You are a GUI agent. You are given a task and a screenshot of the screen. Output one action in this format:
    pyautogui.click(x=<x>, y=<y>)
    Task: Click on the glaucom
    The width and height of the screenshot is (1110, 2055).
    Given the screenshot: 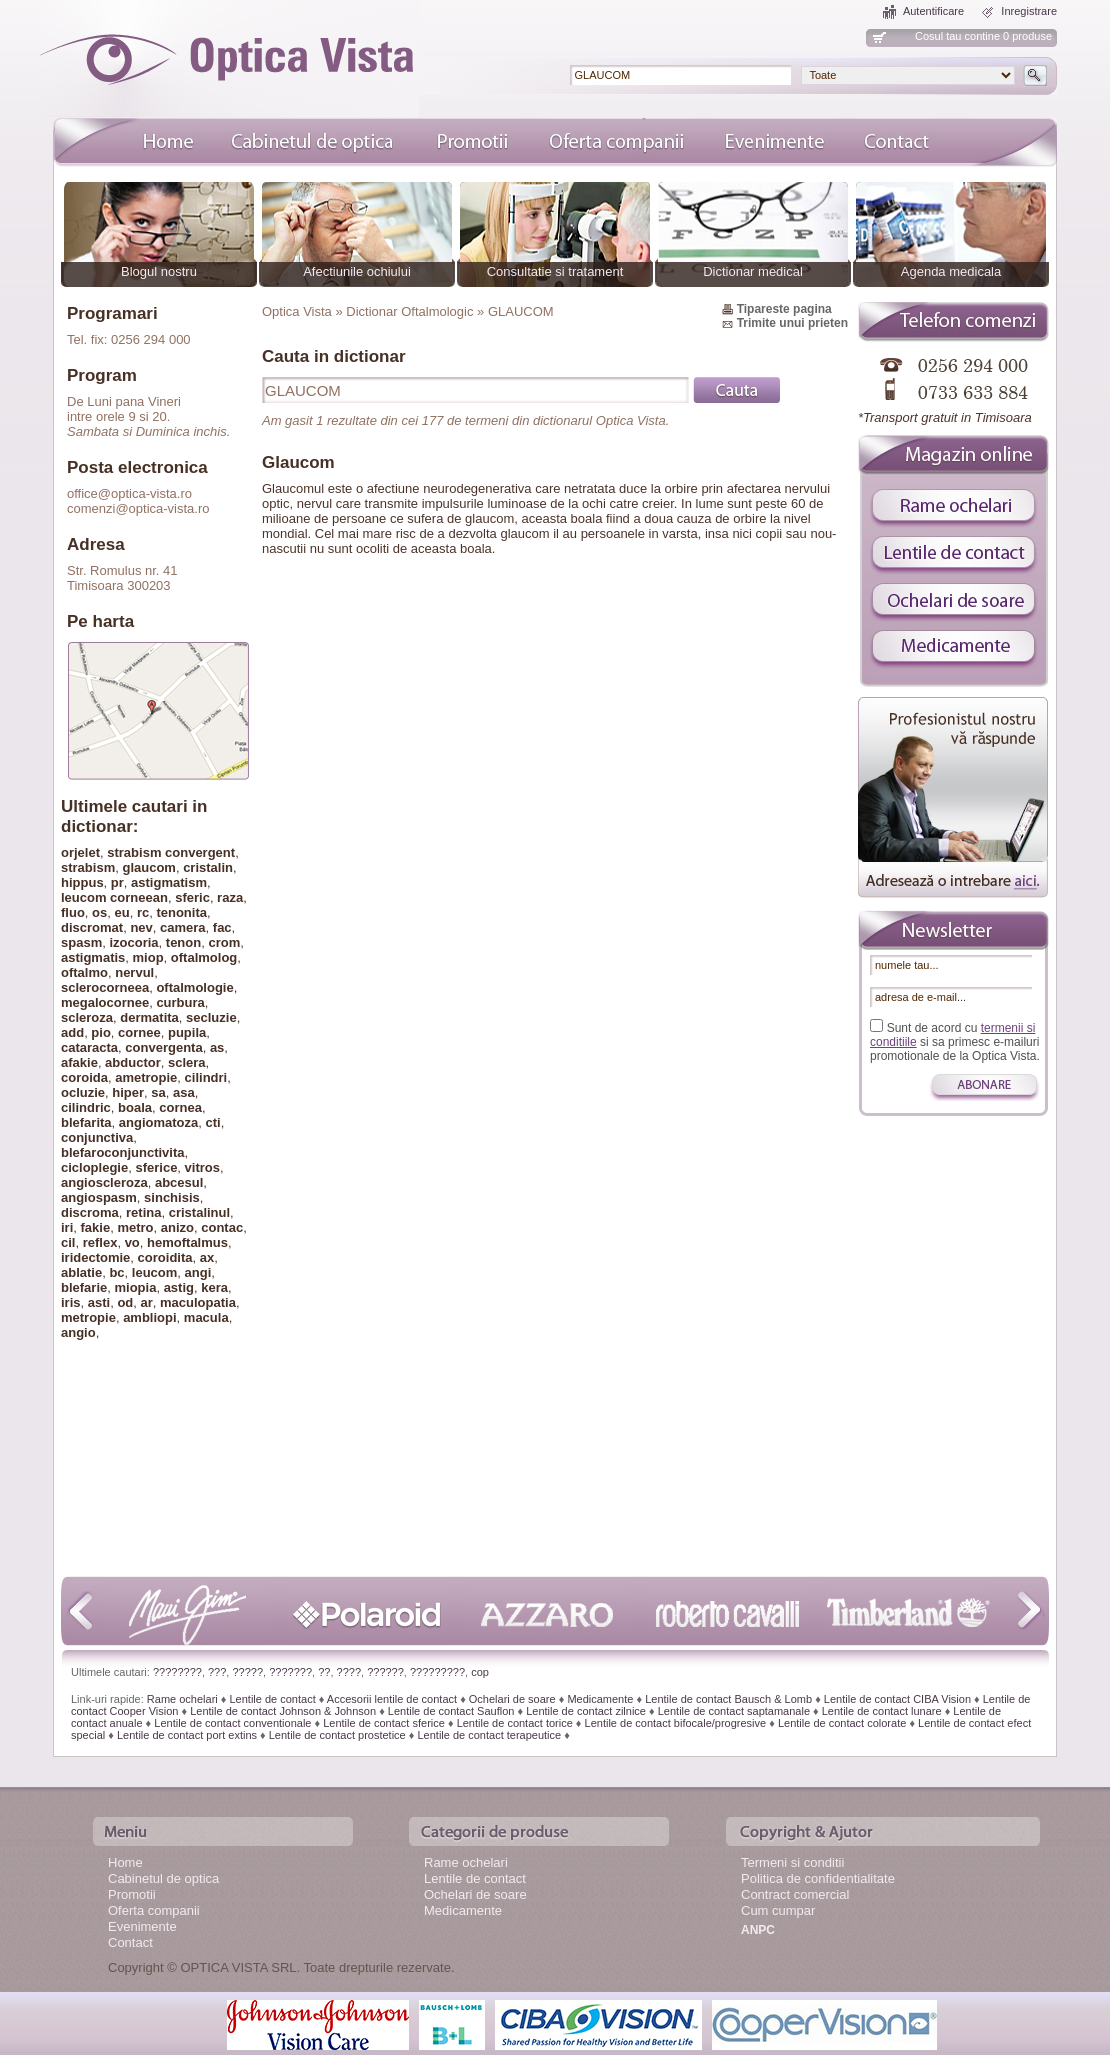 What is the action you would take?
    pyautogui.click(x=148, y=867)
    